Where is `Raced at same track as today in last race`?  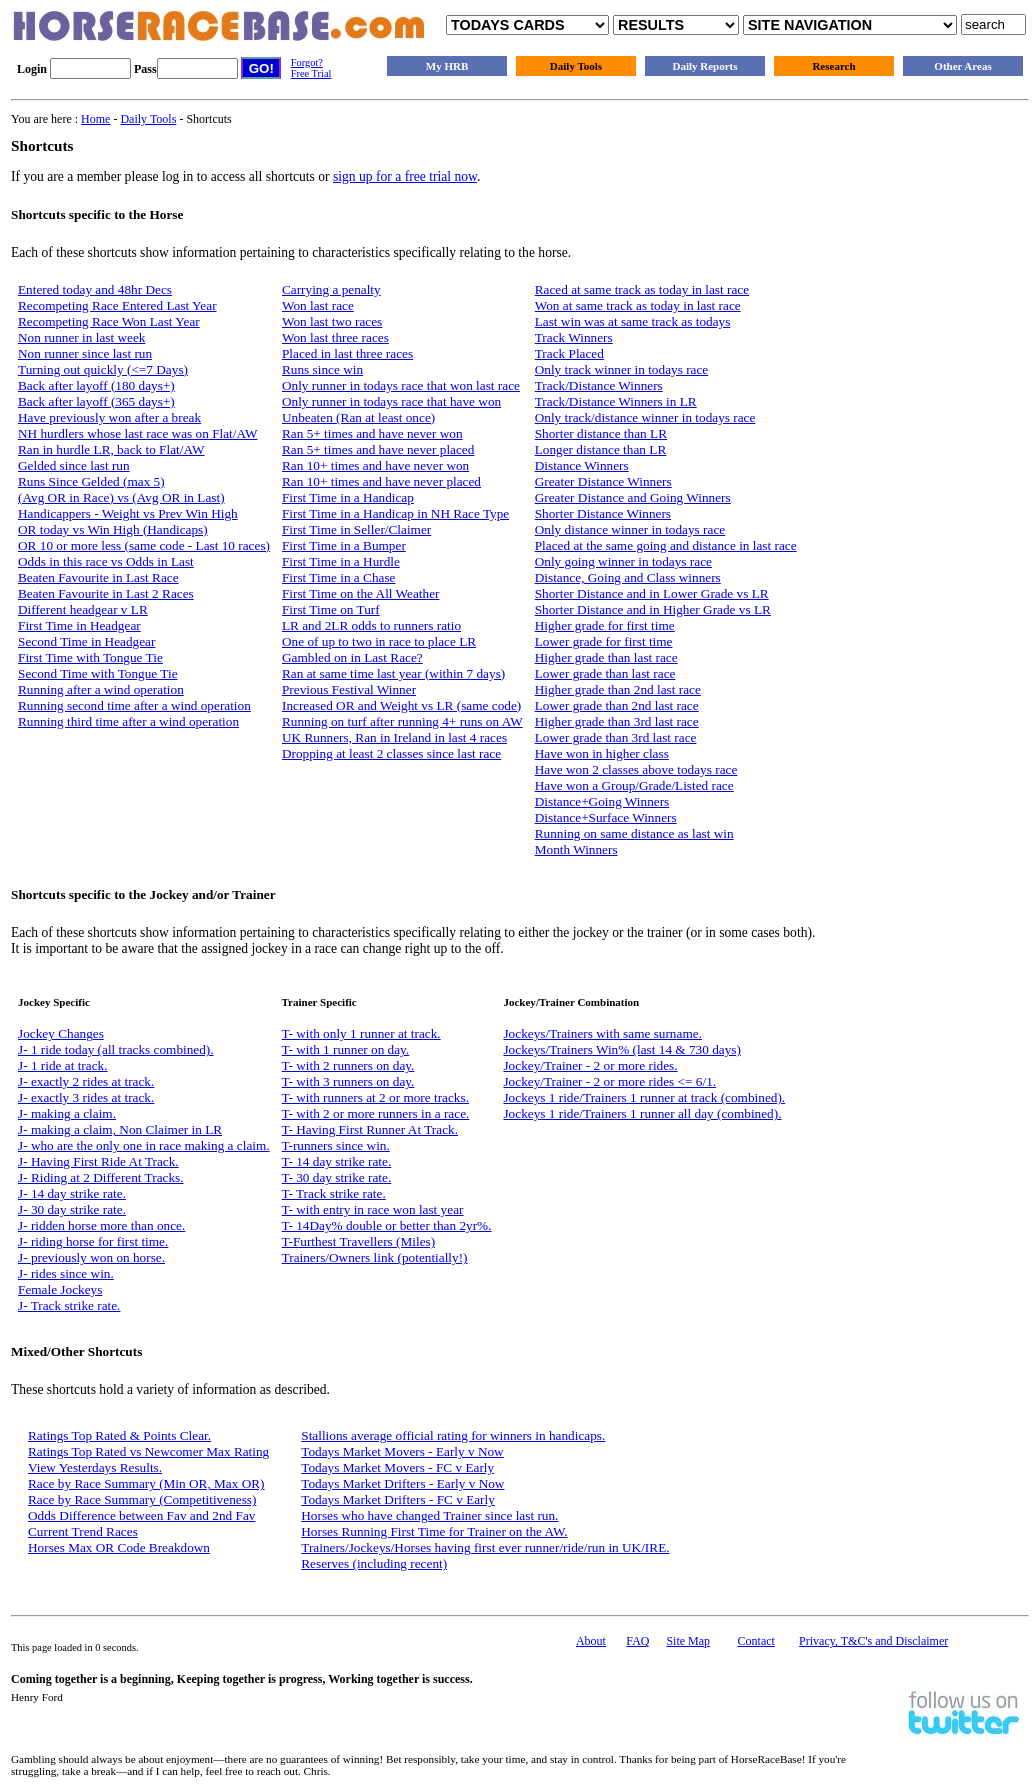
Raced at same track as today in last race is located at coordinates (642, 289).